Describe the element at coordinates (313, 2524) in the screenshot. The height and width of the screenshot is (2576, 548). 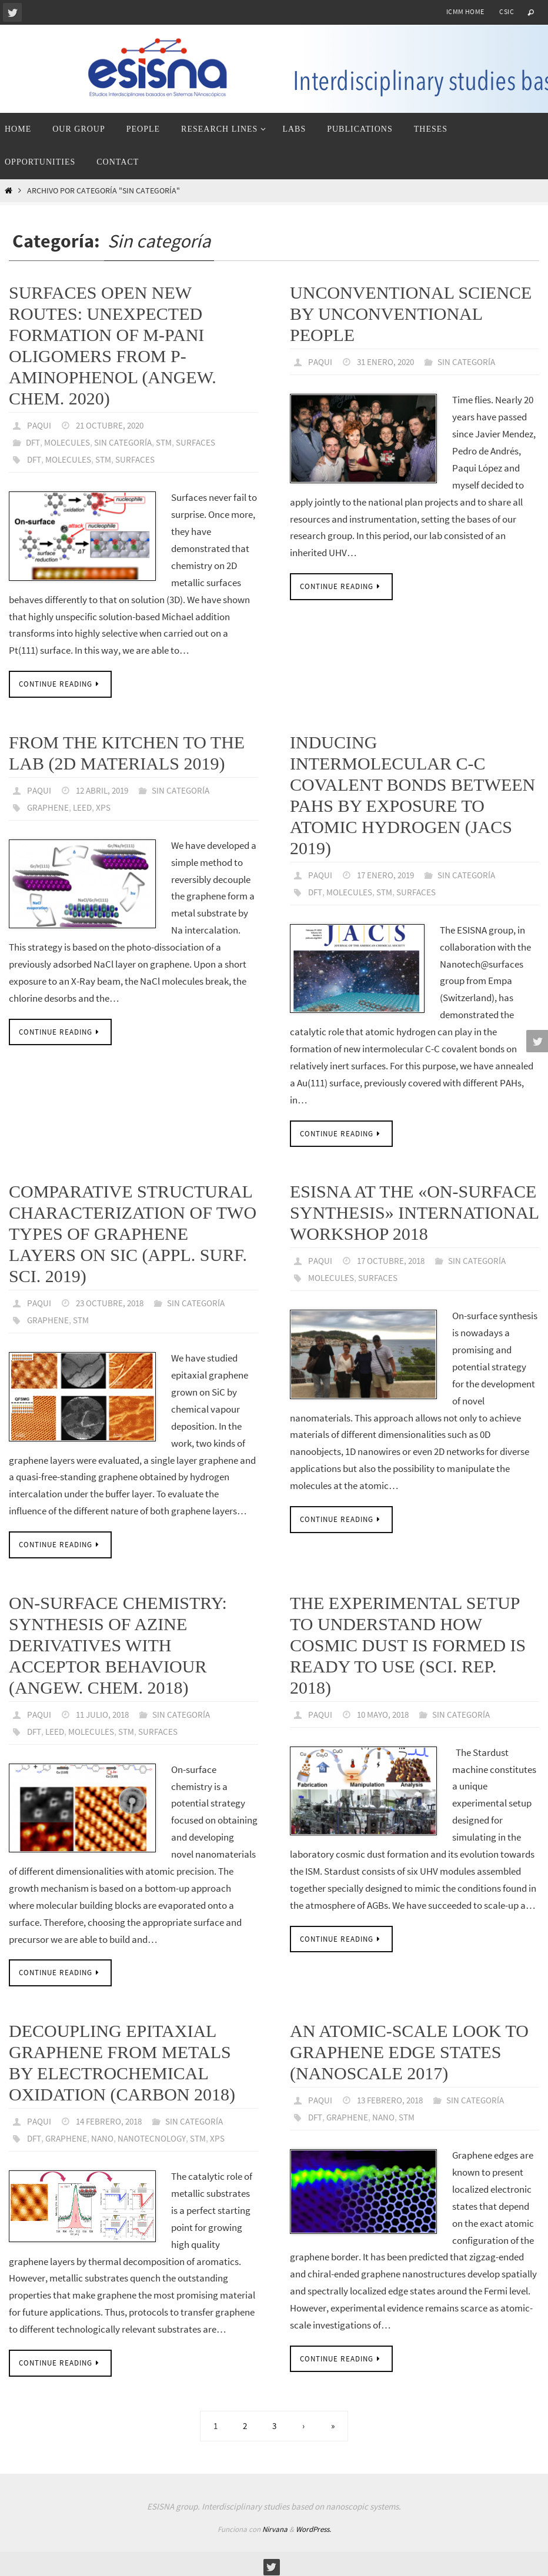
I see `WordPress.` at that location.